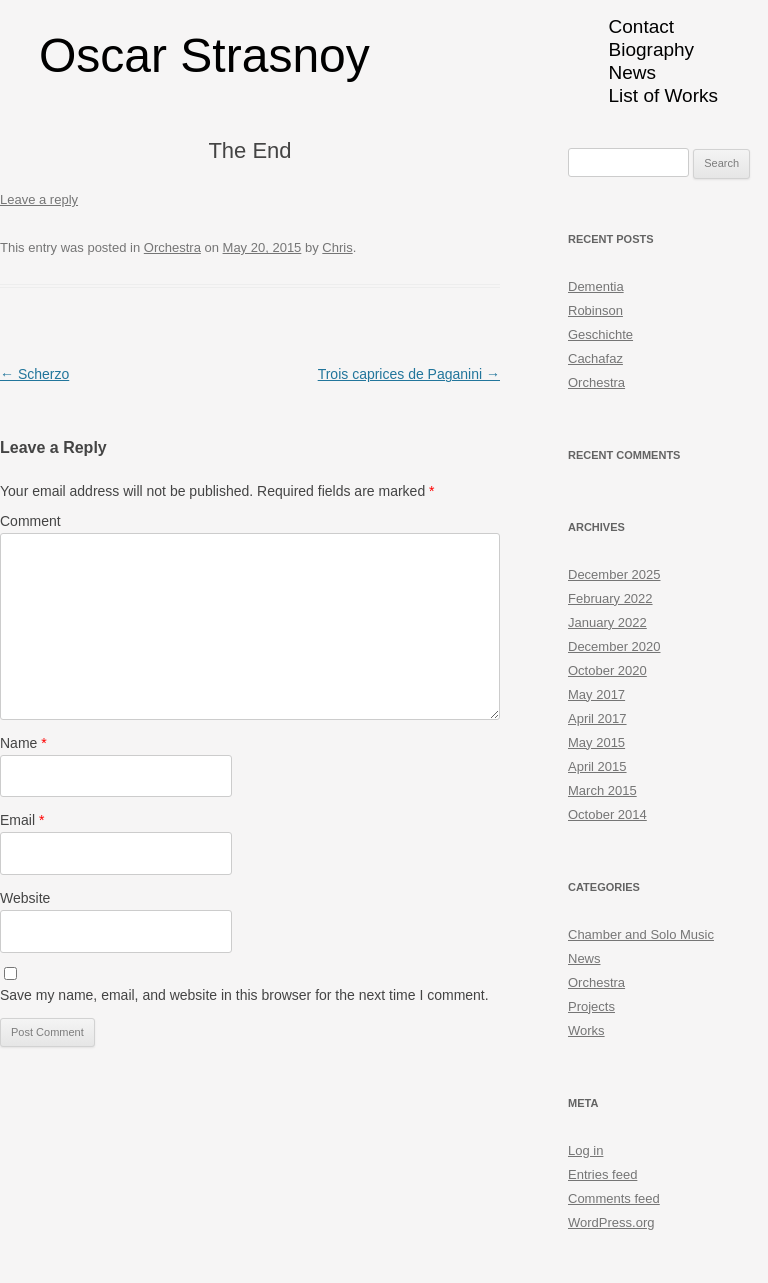  Describe the element at coordinates (607, 670) in the screenshot. I see `October 2020` at that location.